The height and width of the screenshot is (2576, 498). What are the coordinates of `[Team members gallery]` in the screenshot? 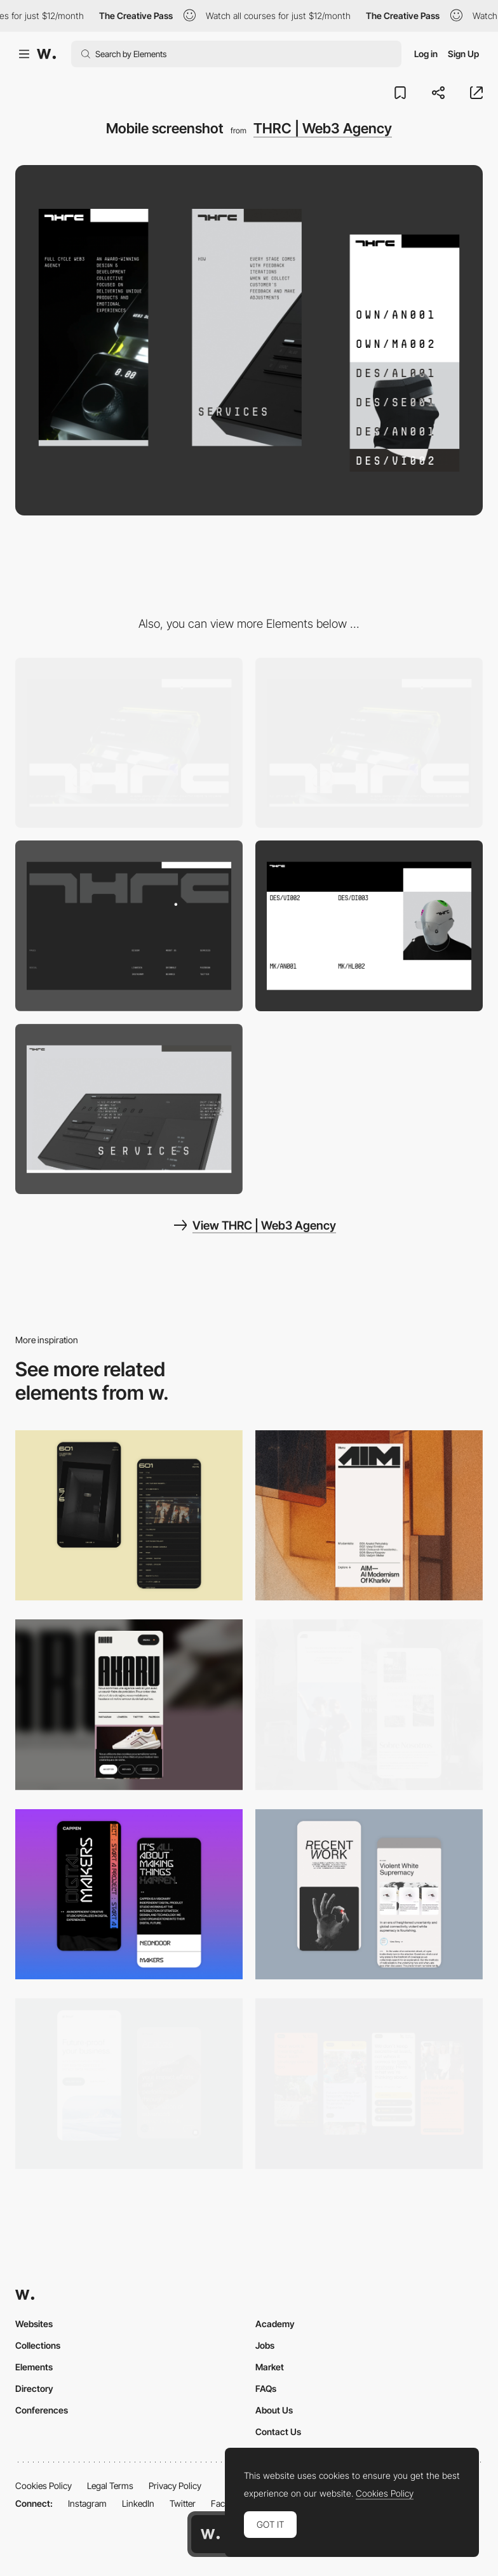 It's located at (369, 925).